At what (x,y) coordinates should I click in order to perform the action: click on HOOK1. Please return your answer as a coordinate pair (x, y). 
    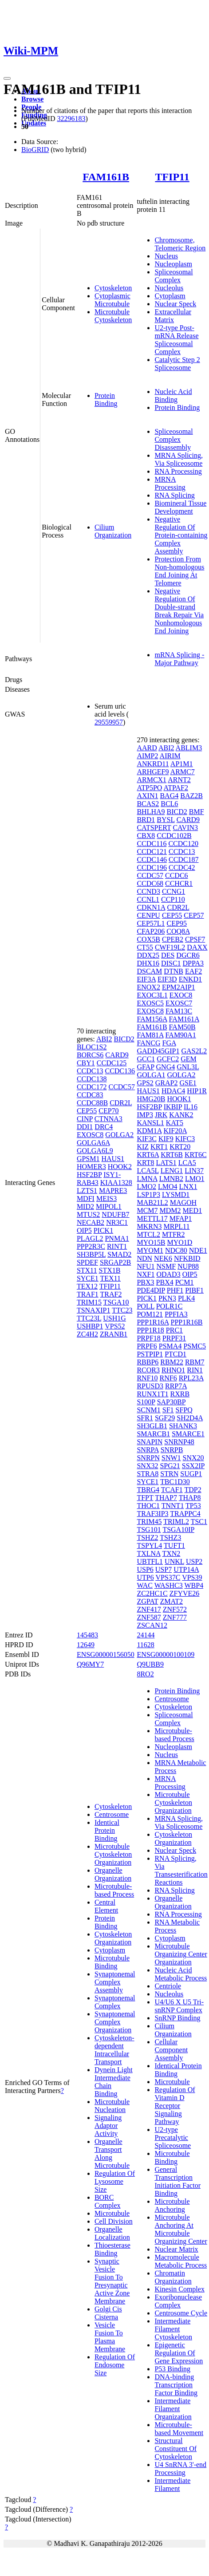
    Looking at the image, I should click on (179, 1099).